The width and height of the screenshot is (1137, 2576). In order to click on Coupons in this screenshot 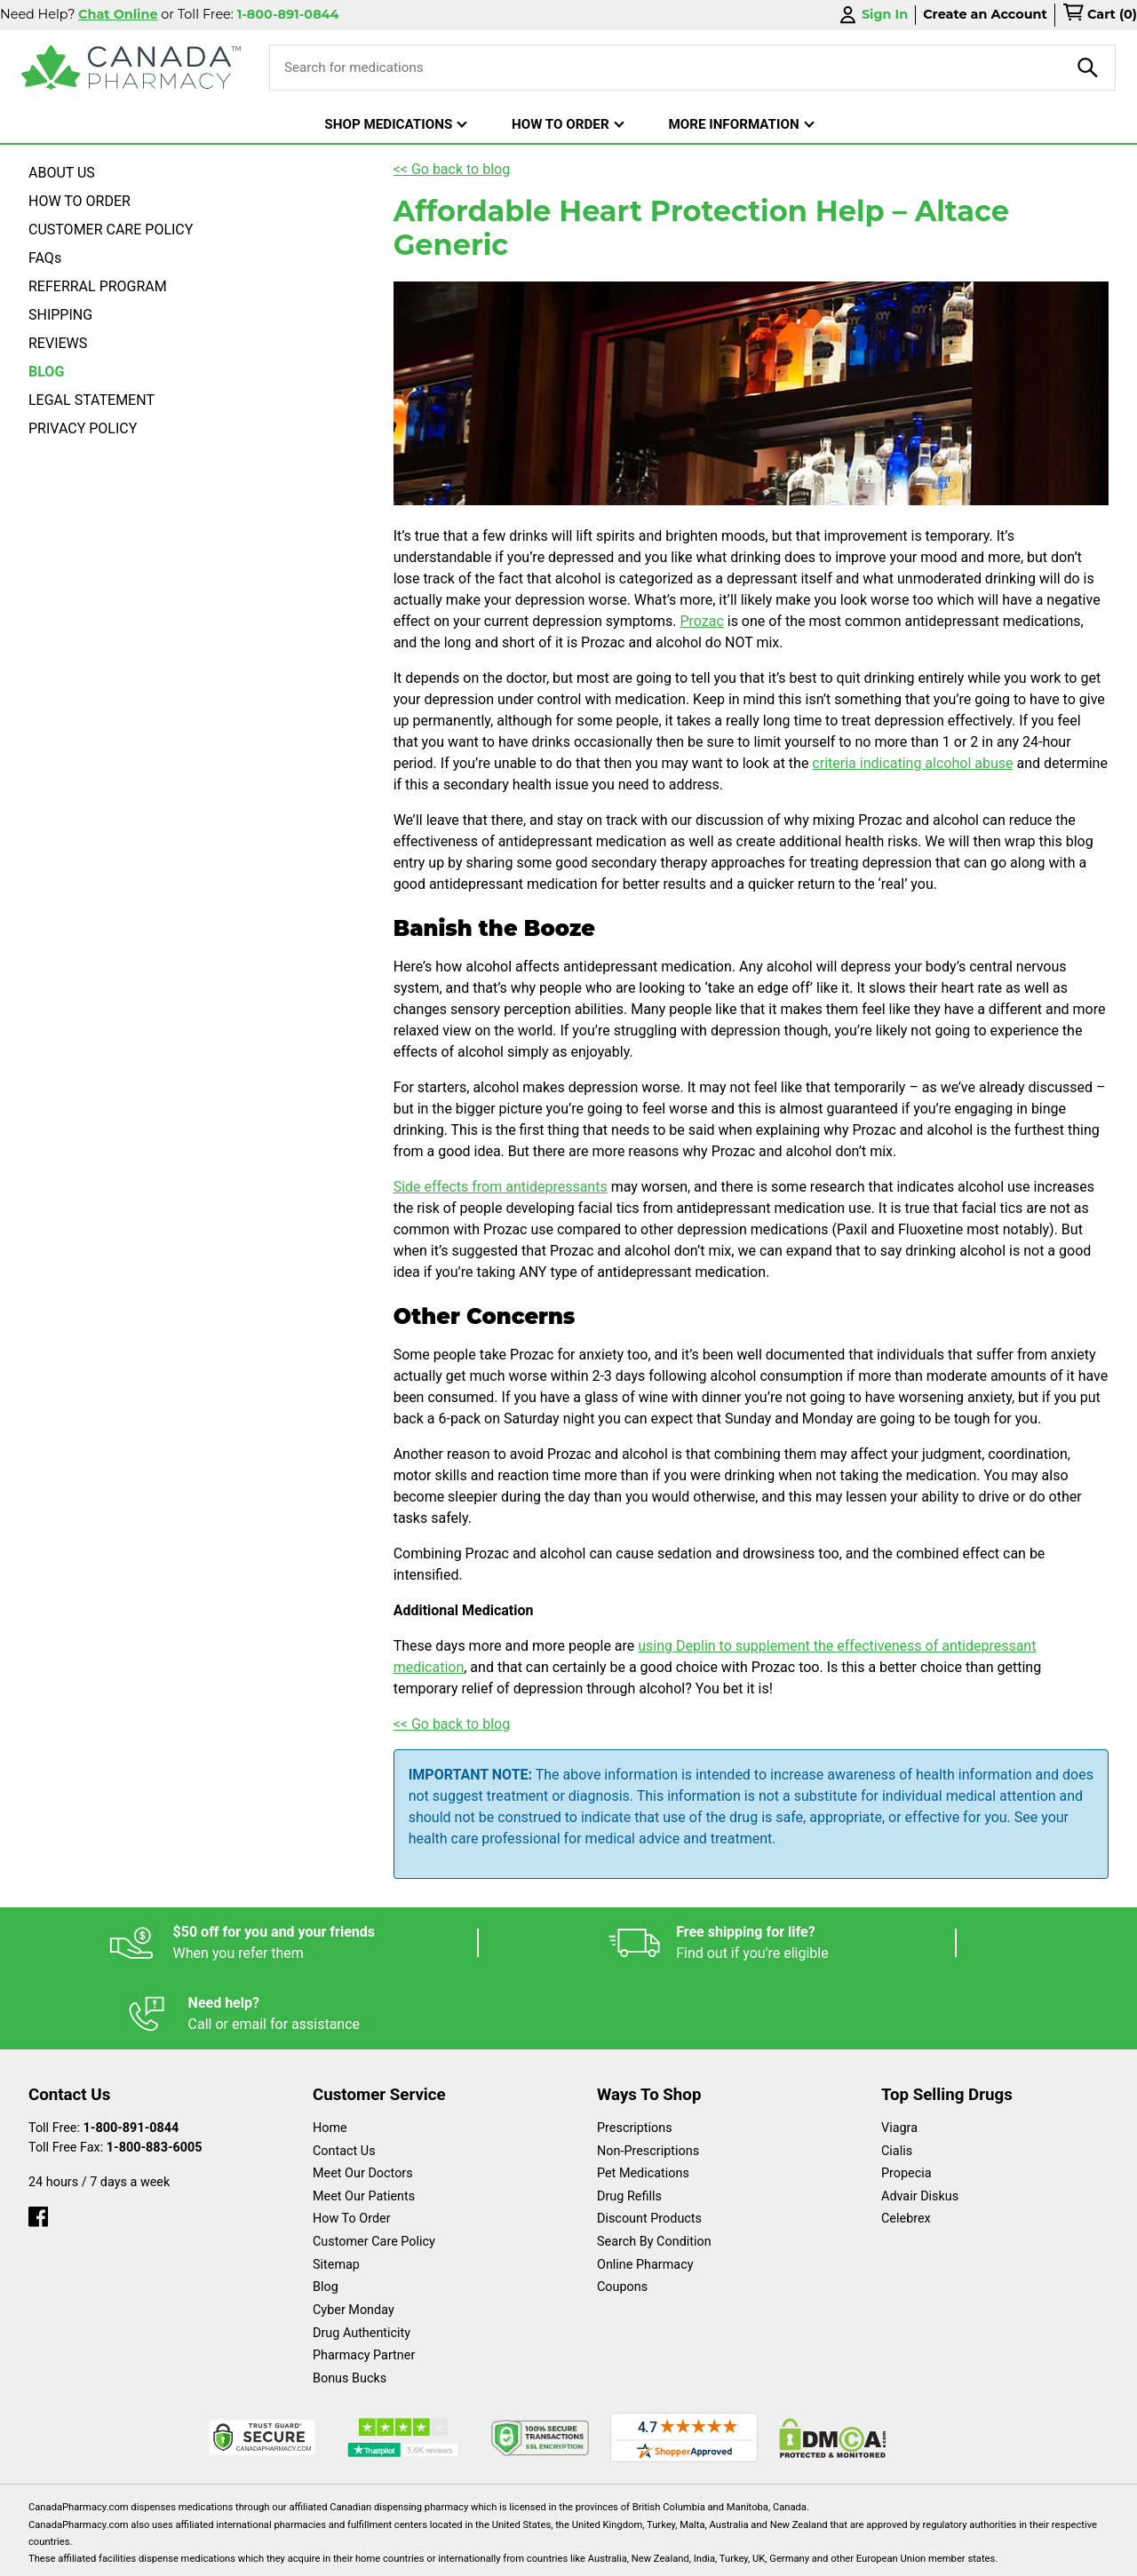, I will do `click(622, 2215)`.